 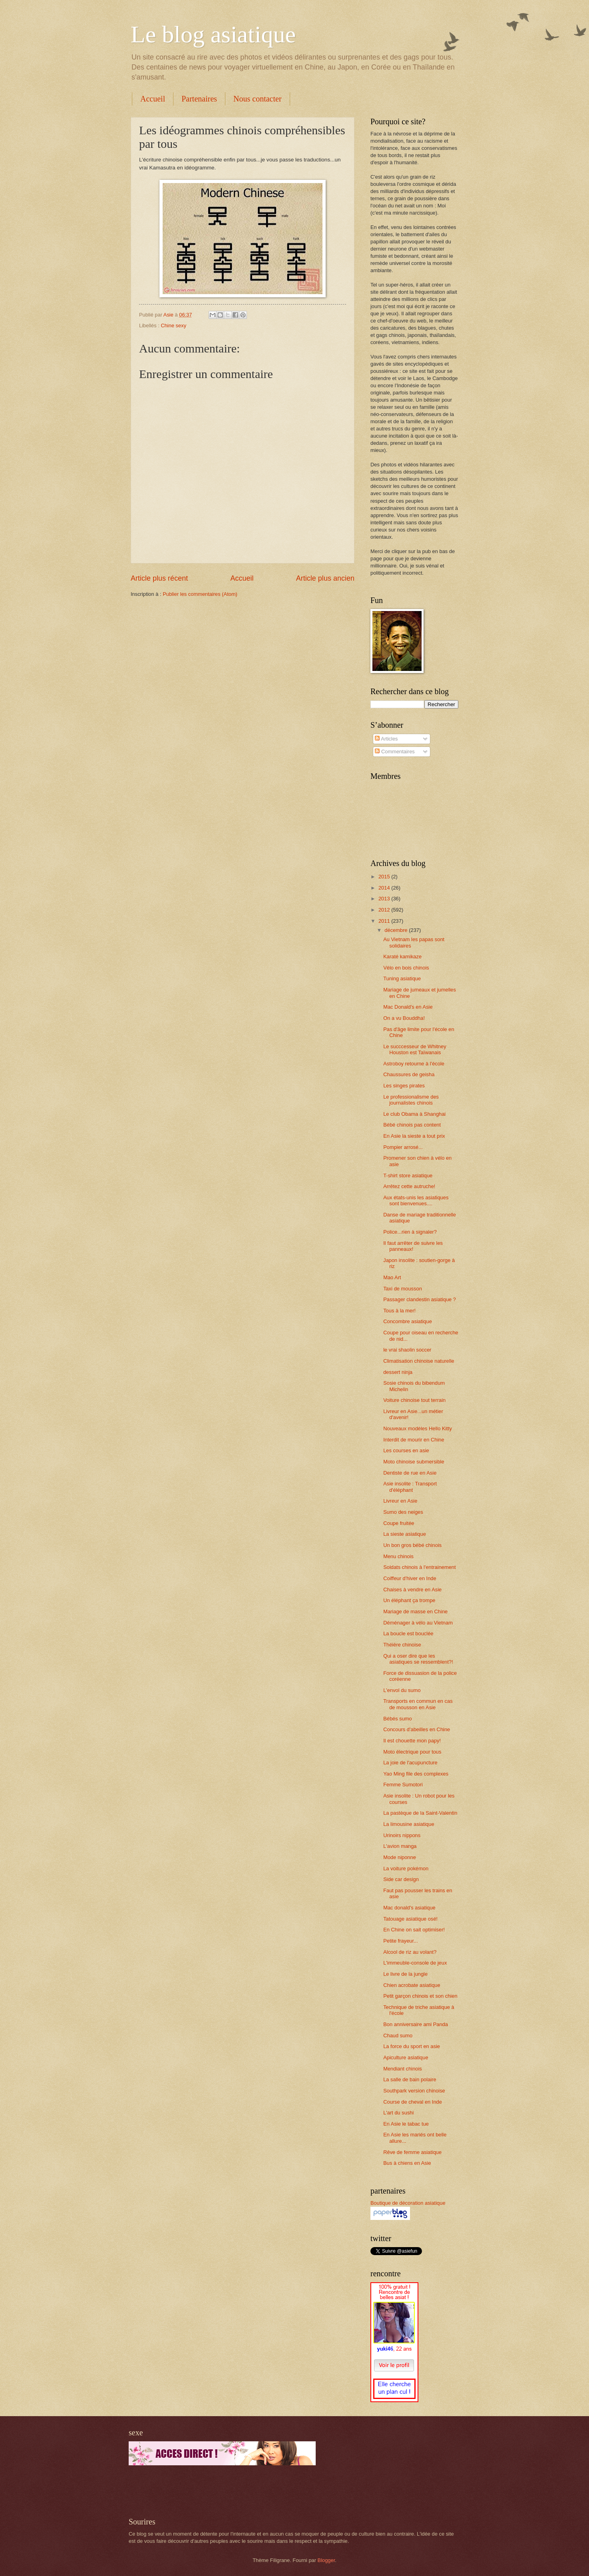 What do you see at coordinates (392, 1277) in the screenshot?
I see `Mao Art` at bounding box center [392, 1277].